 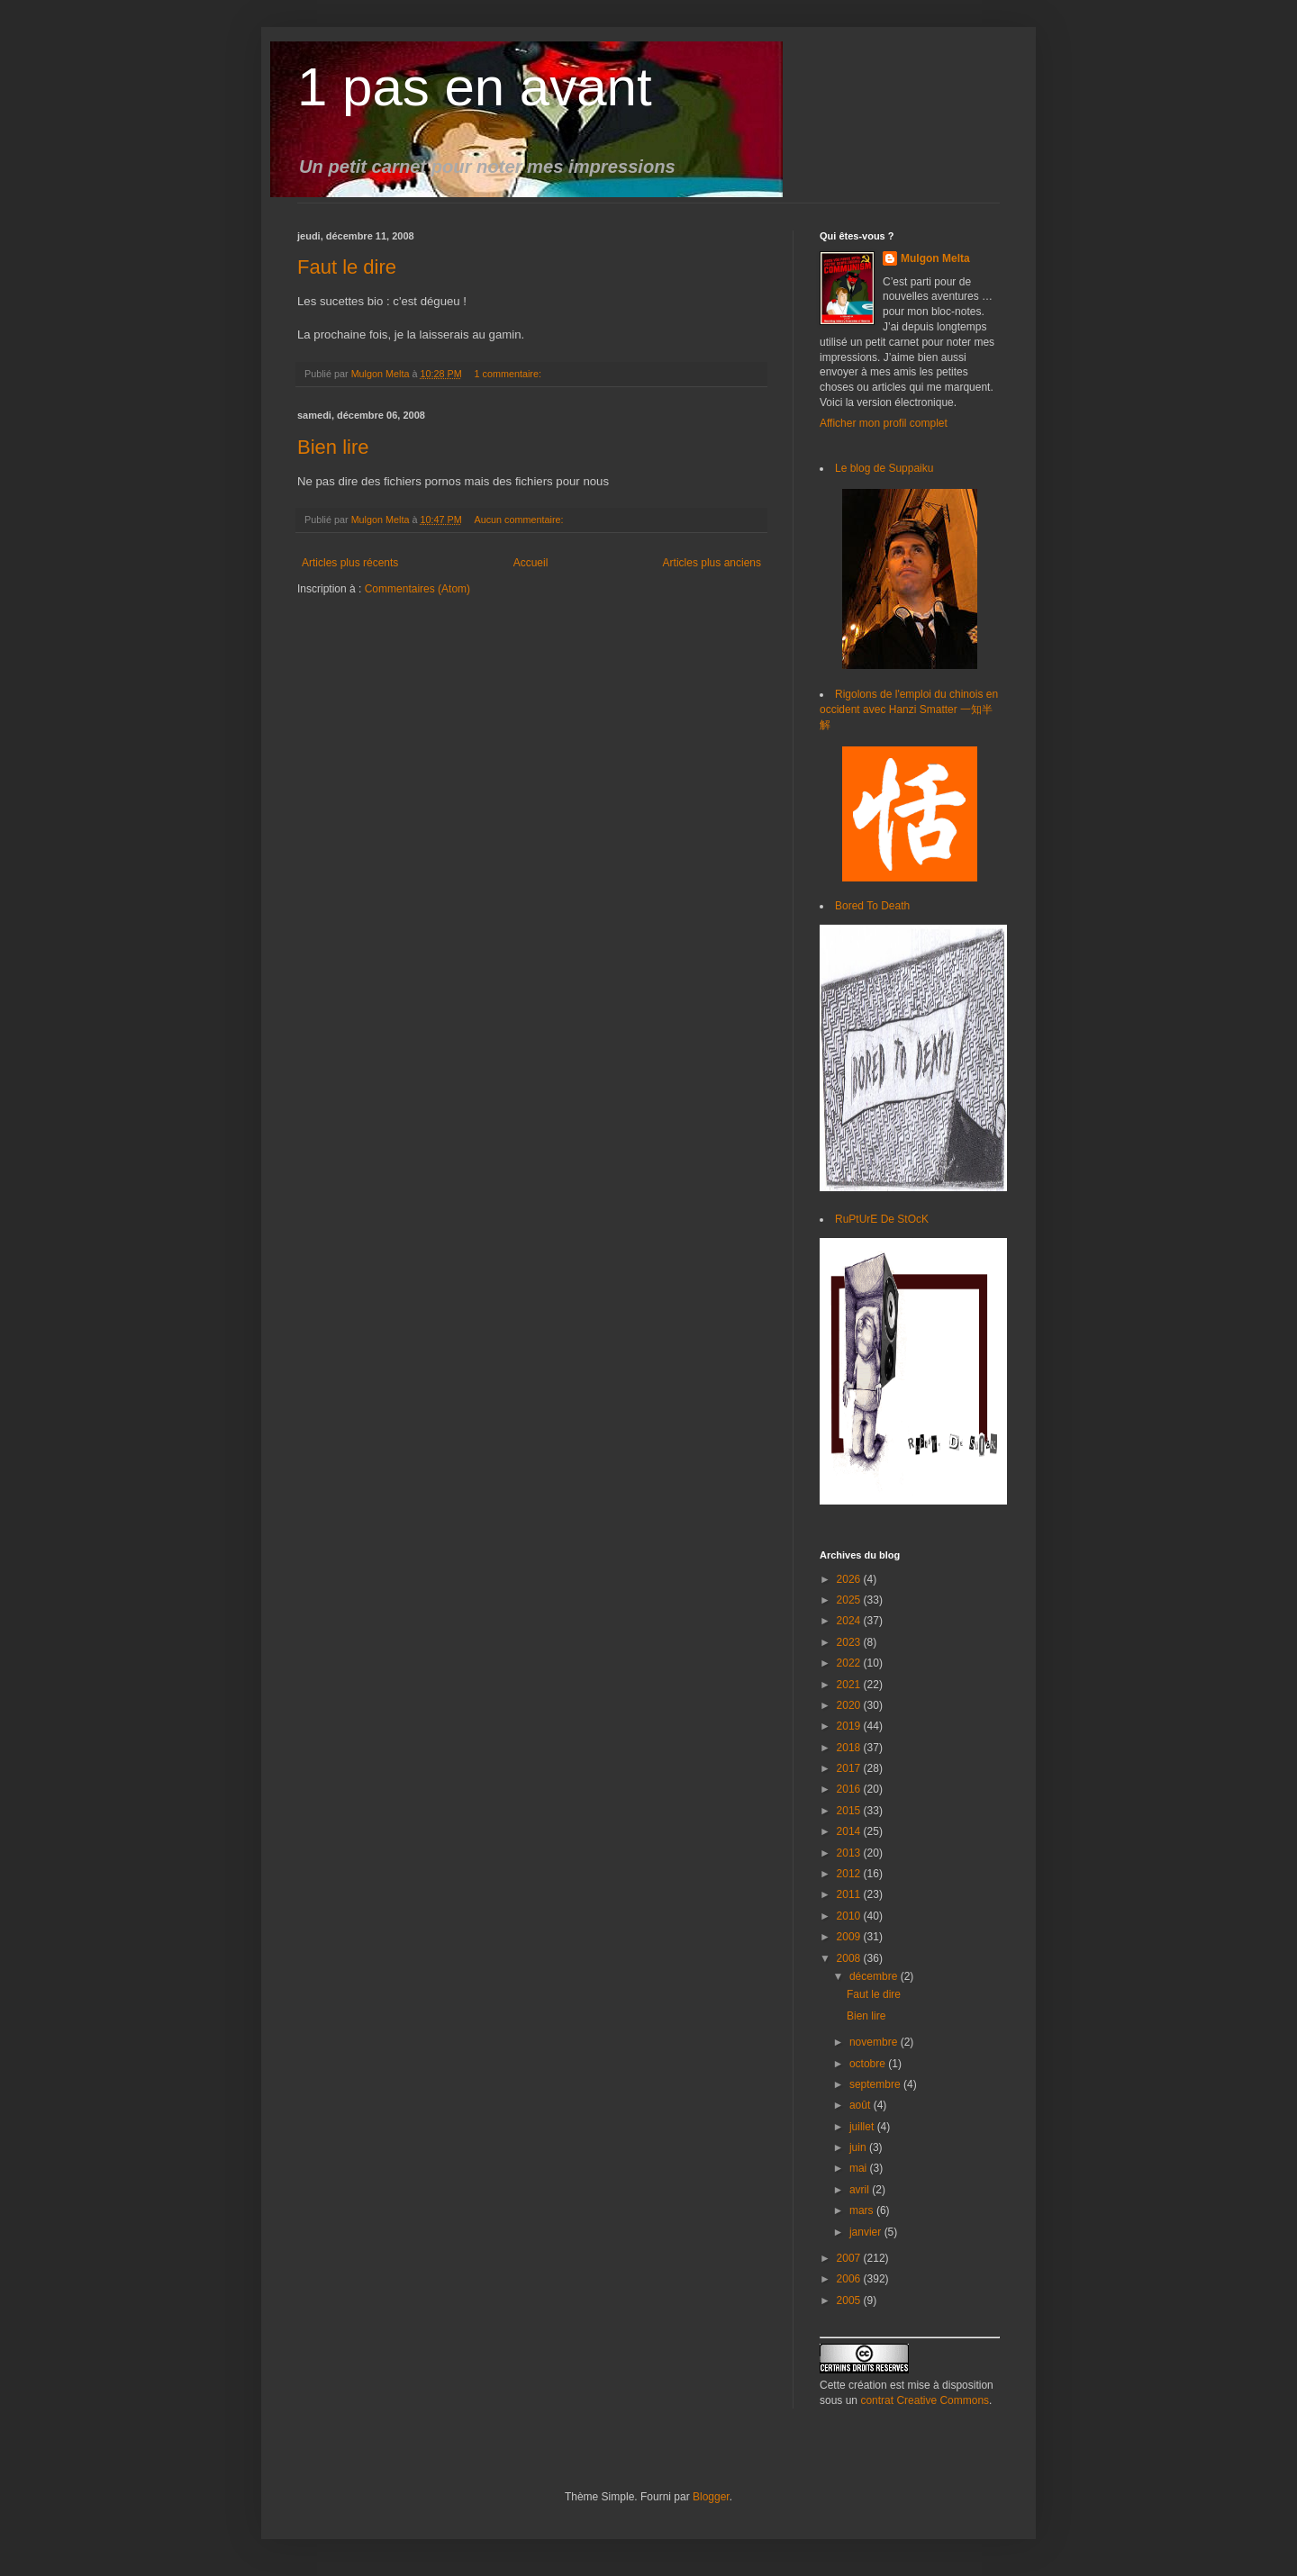 I want to click on 2025, so click(x=850, y=1600).